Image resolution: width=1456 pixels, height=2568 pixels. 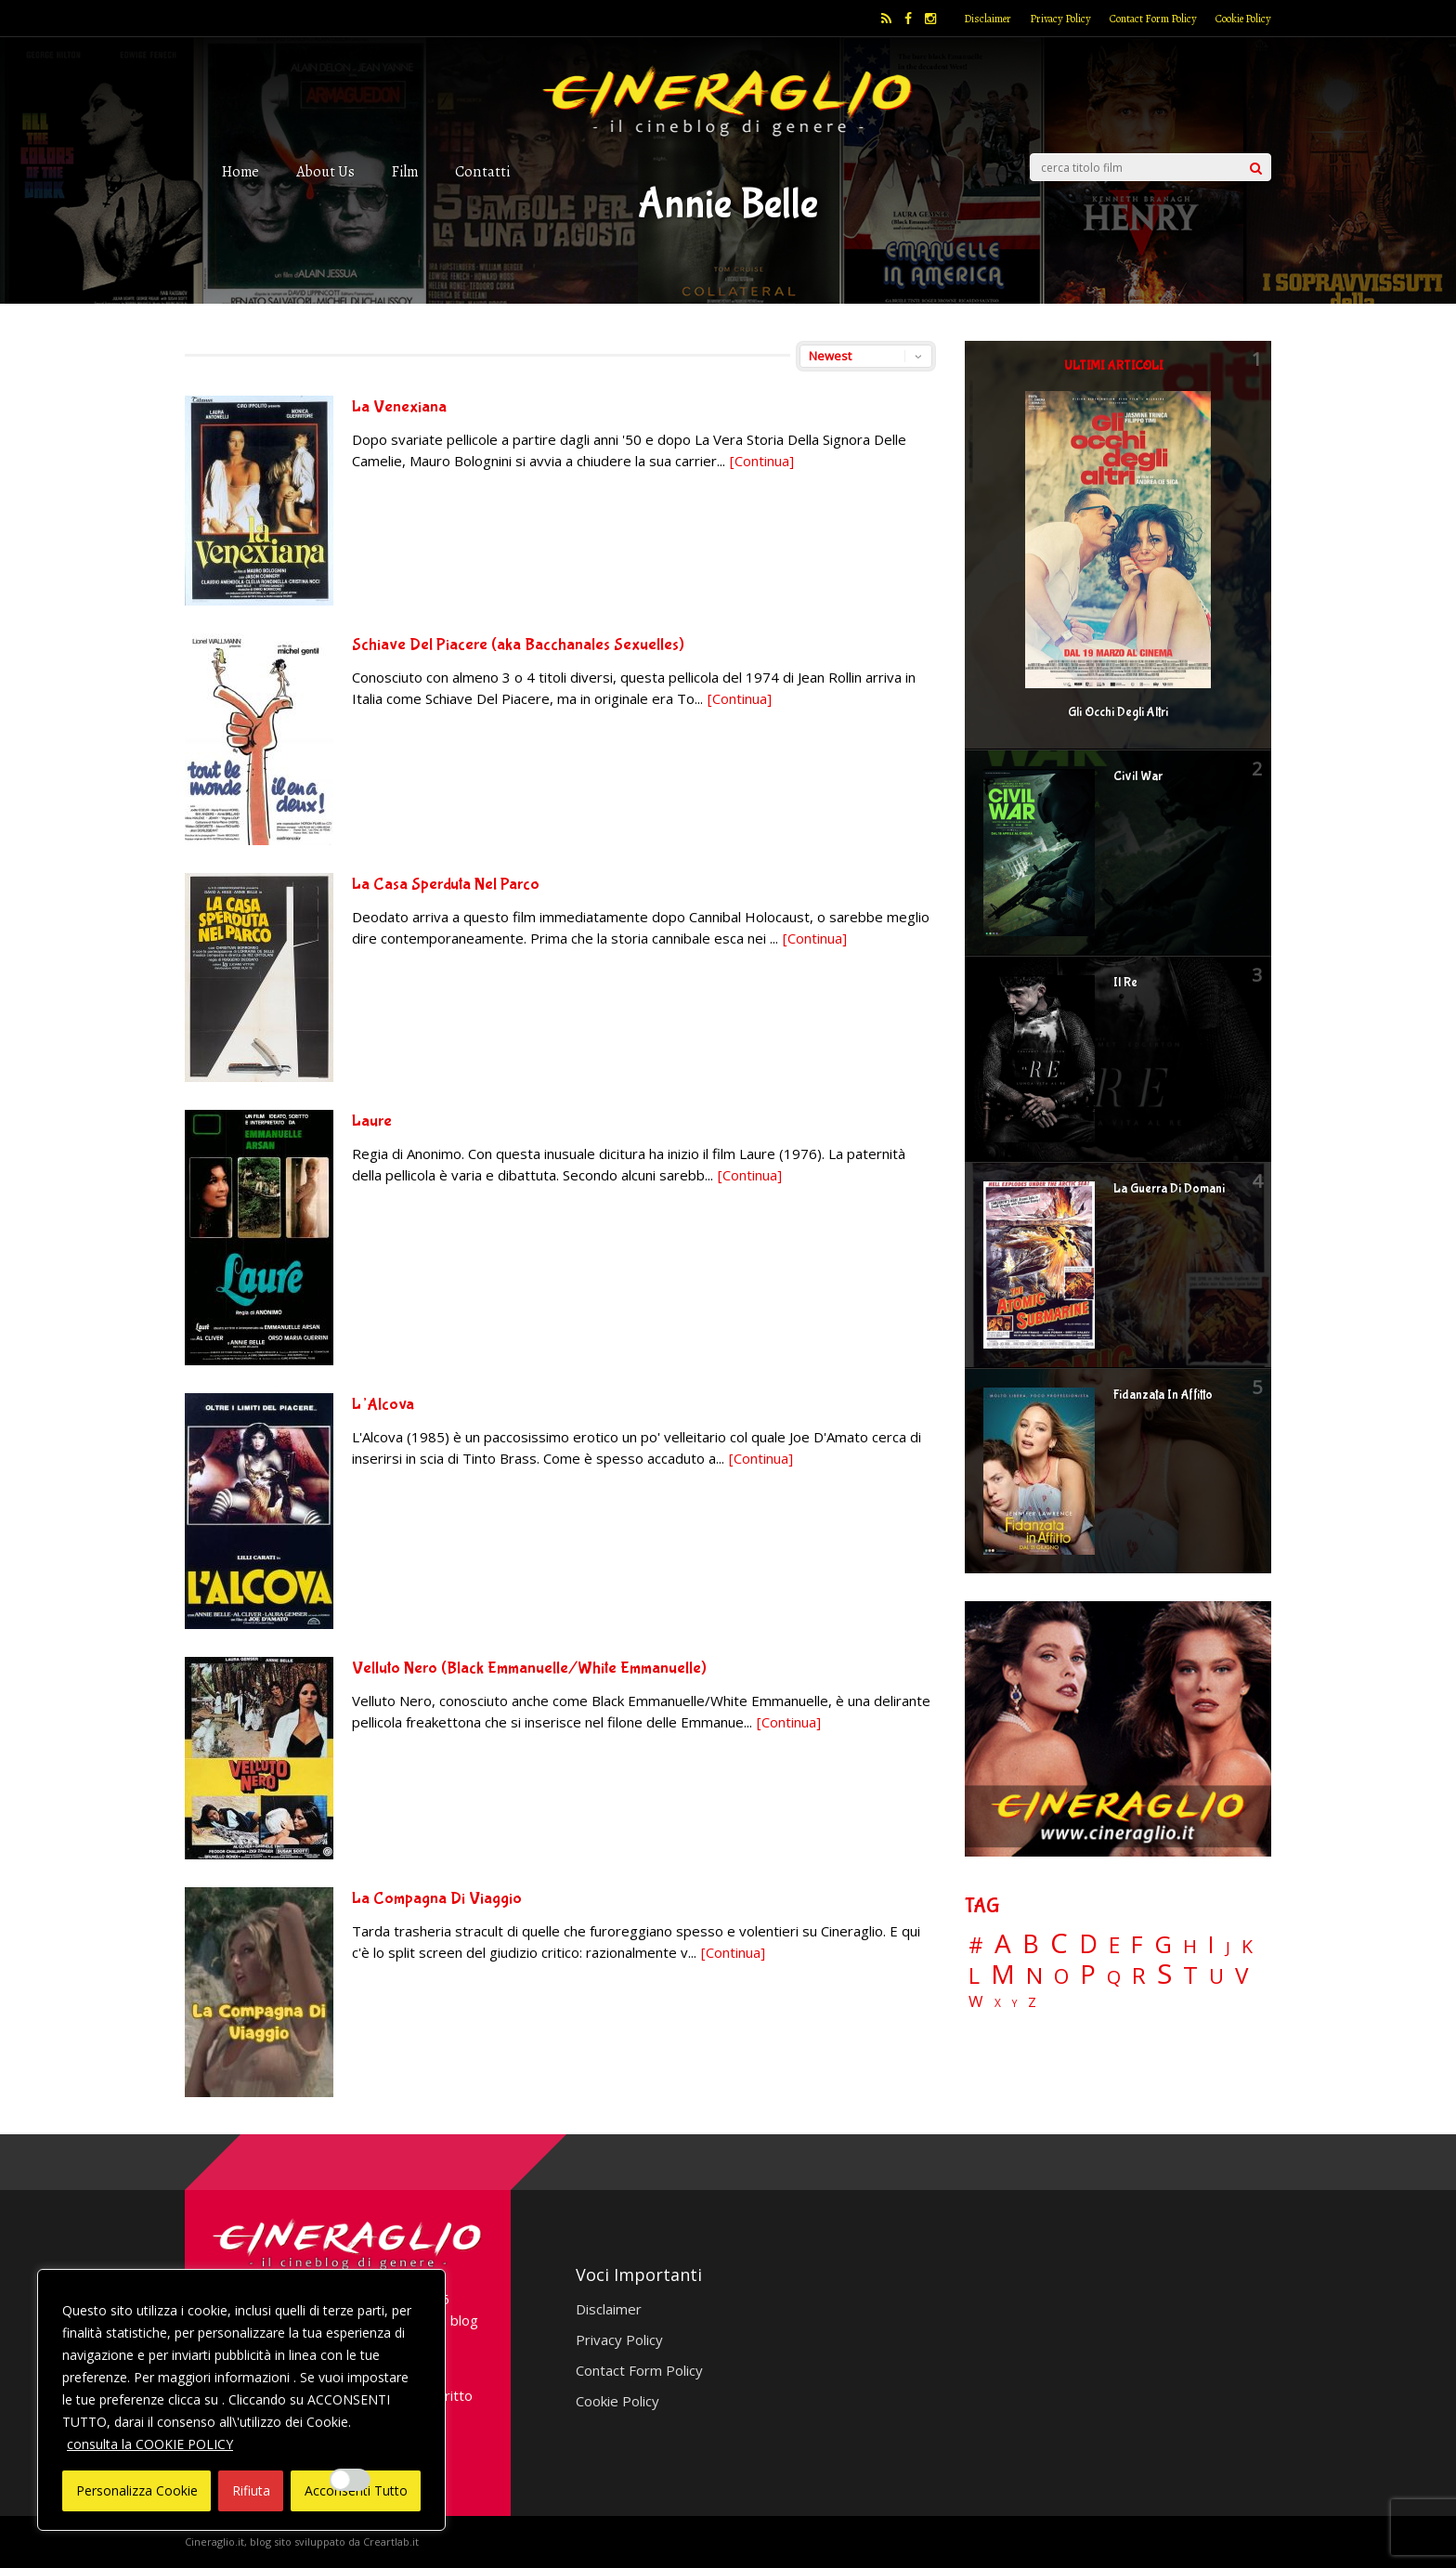 What do you see at coordinates (1243, 18) in the screenshot?
I see `Cookie Policy` at bounding box center [1243, 18].